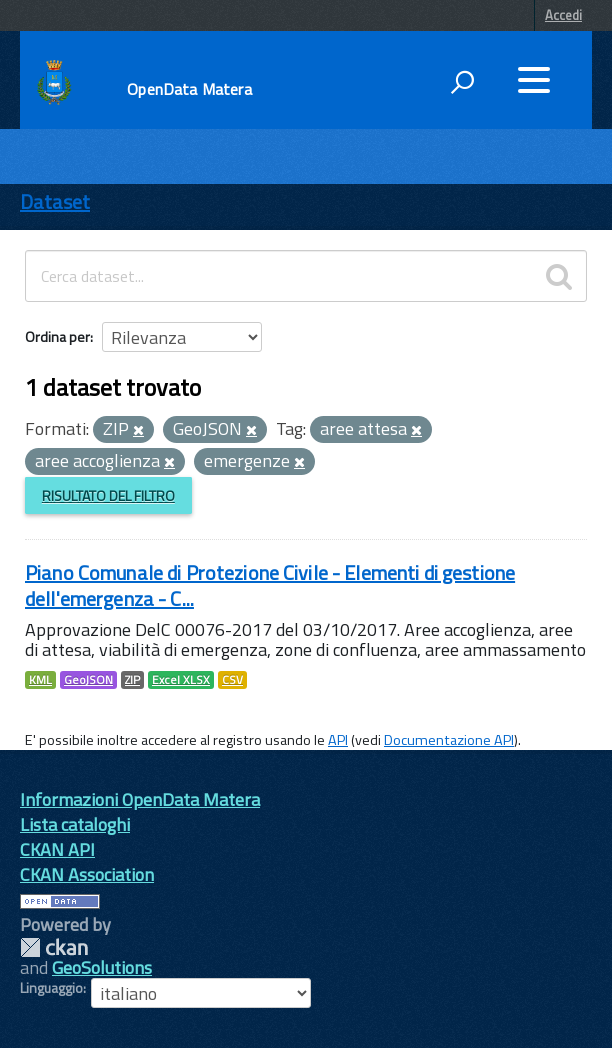 This screenshot has height=1048, width=612. Describe the element at coordinates (270, 585) in the screenshot. I see `Piano Comunale di Protezione Civile - Elementi di gestione dell'emergenza - C...` at that location.